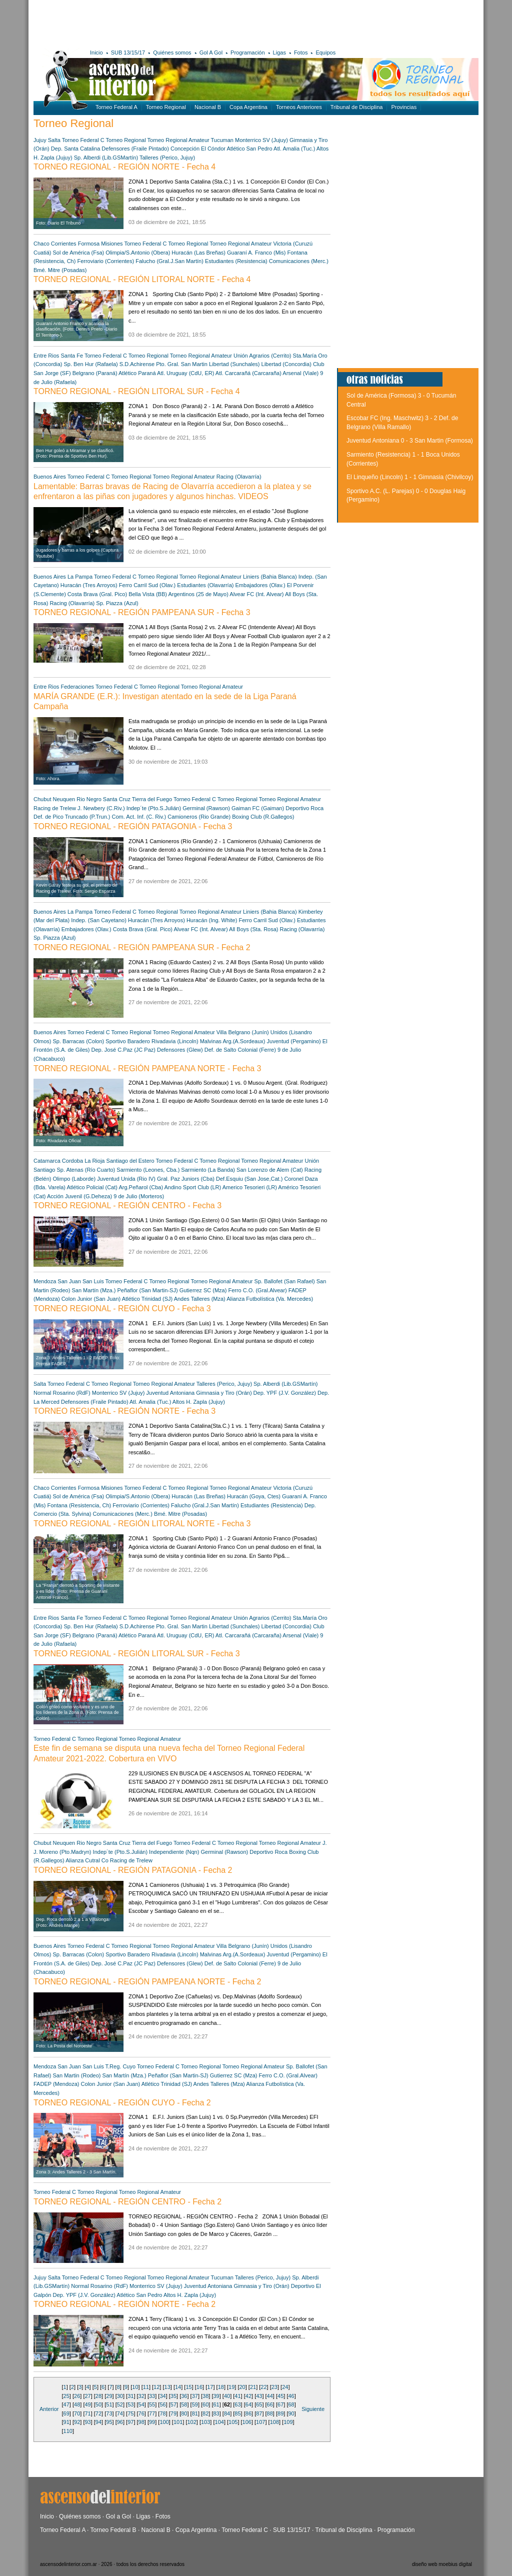 Image resolution: width=512 pixels, height=2576 pixels. I want to click on Alianza Cutral Co, so click(87, 1860).